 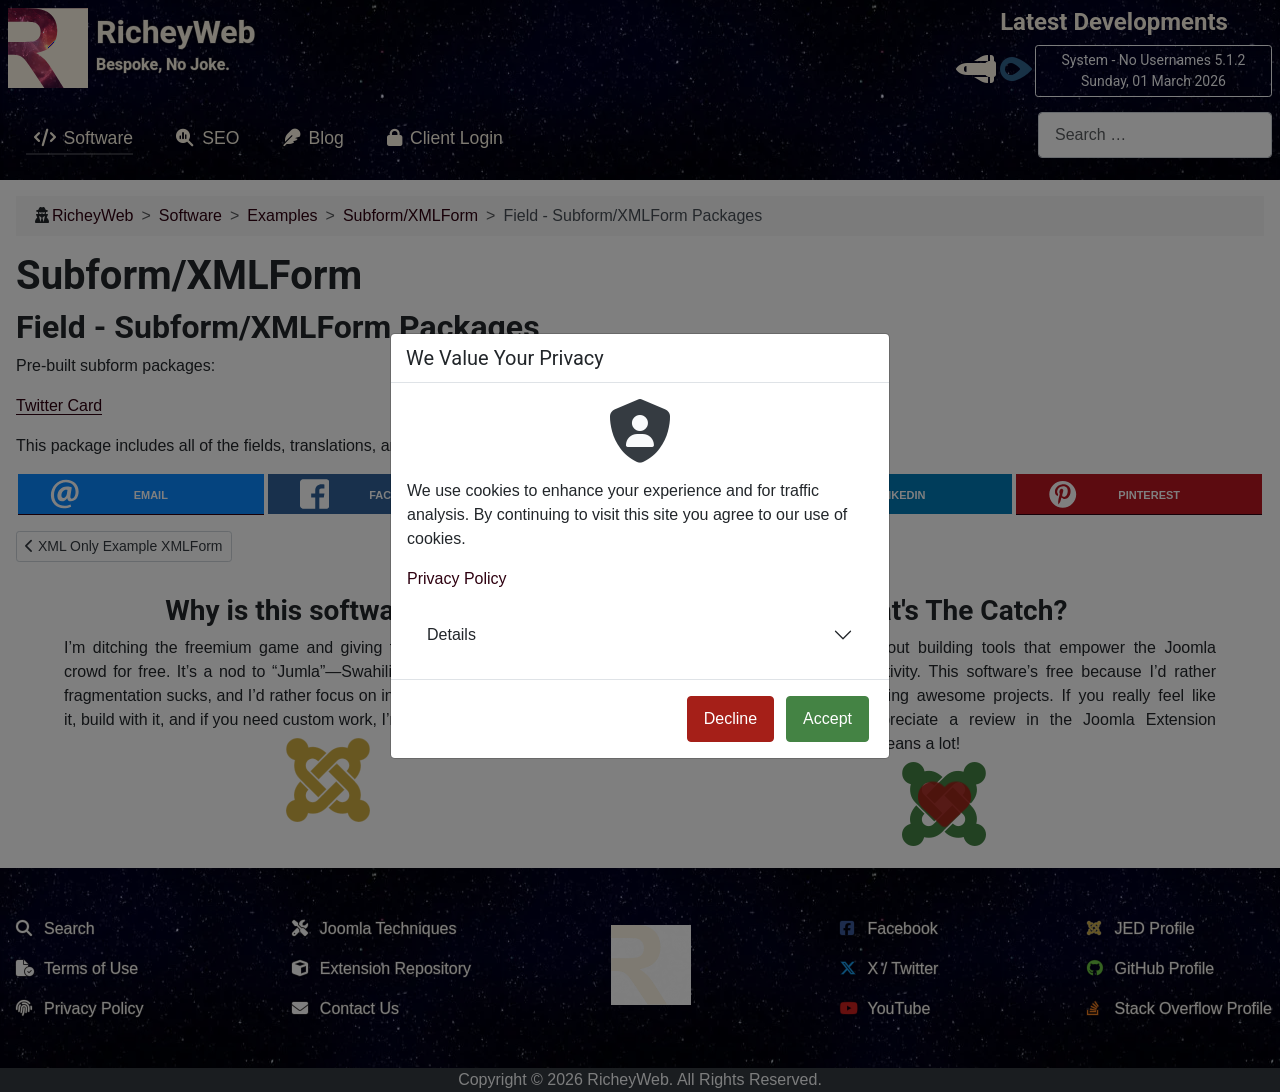 I want to click on Decline, so click(x=730, y=718).